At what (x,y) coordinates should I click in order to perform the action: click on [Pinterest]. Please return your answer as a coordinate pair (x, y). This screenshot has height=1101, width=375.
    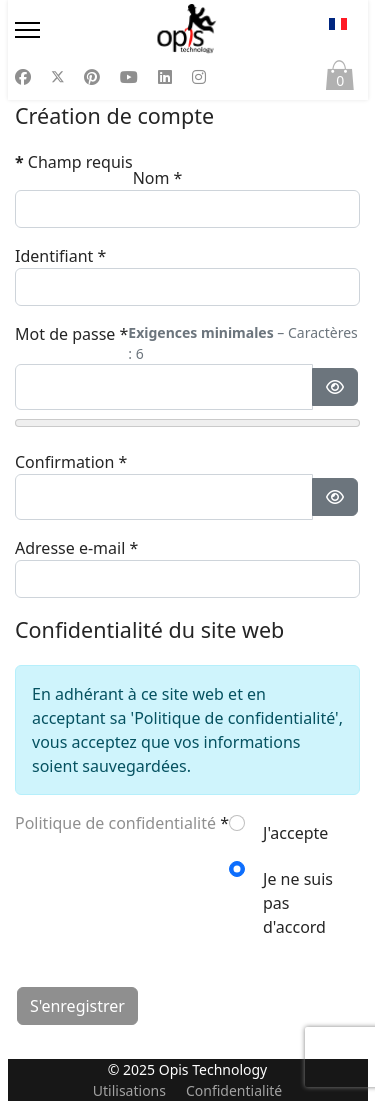
    Looking at the image, I should click on (92, 77).